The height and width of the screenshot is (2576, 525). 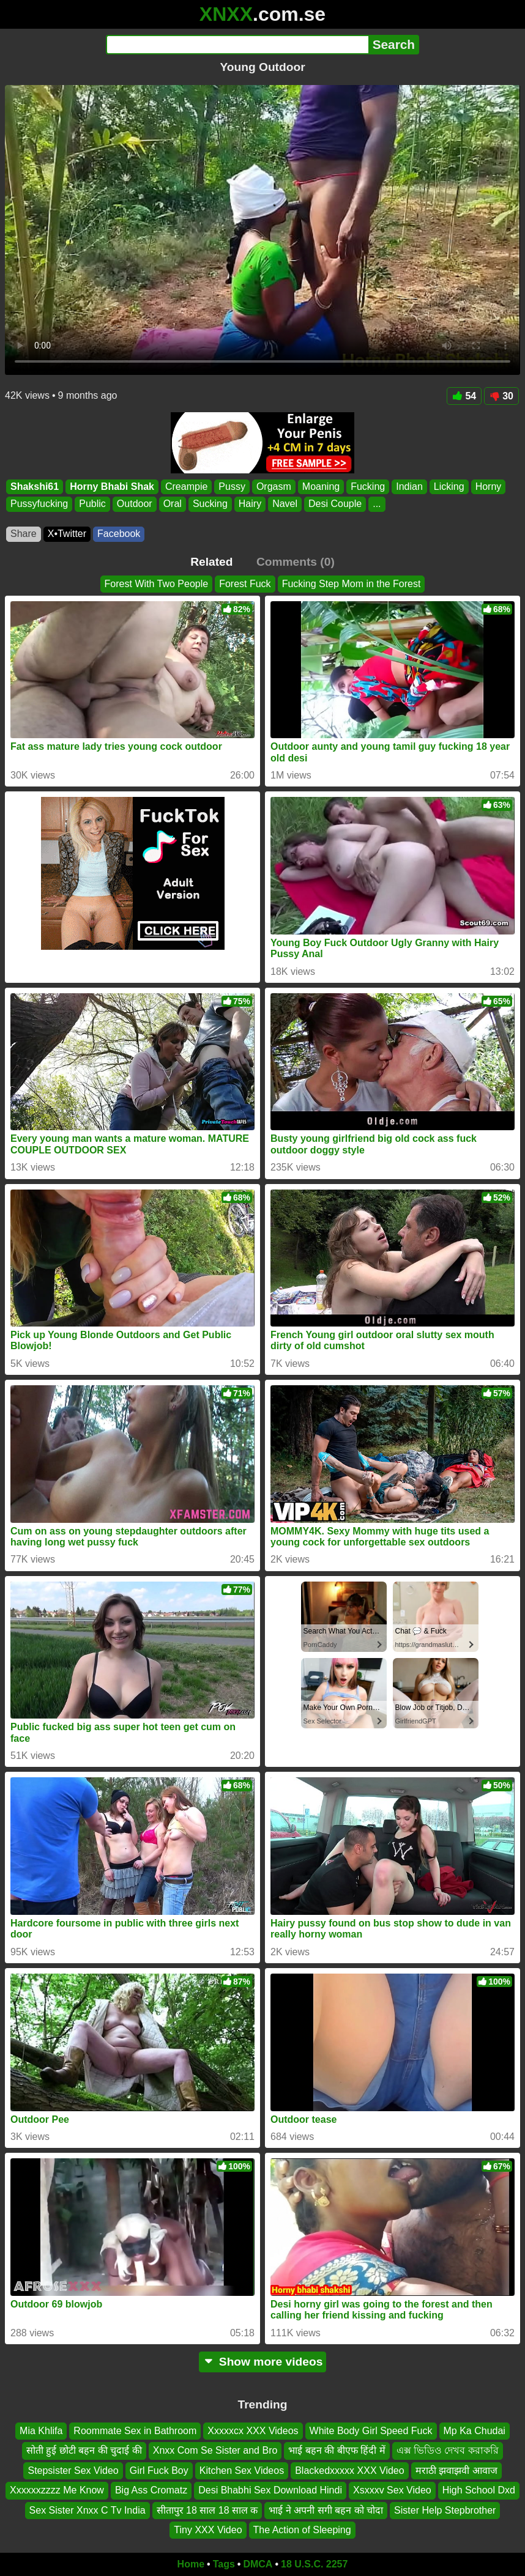 What do you see at coordinates (134, 2431) in the screenshot?
I see `Roommate Sex in Bathroom` at bounding box center [134, 2431].